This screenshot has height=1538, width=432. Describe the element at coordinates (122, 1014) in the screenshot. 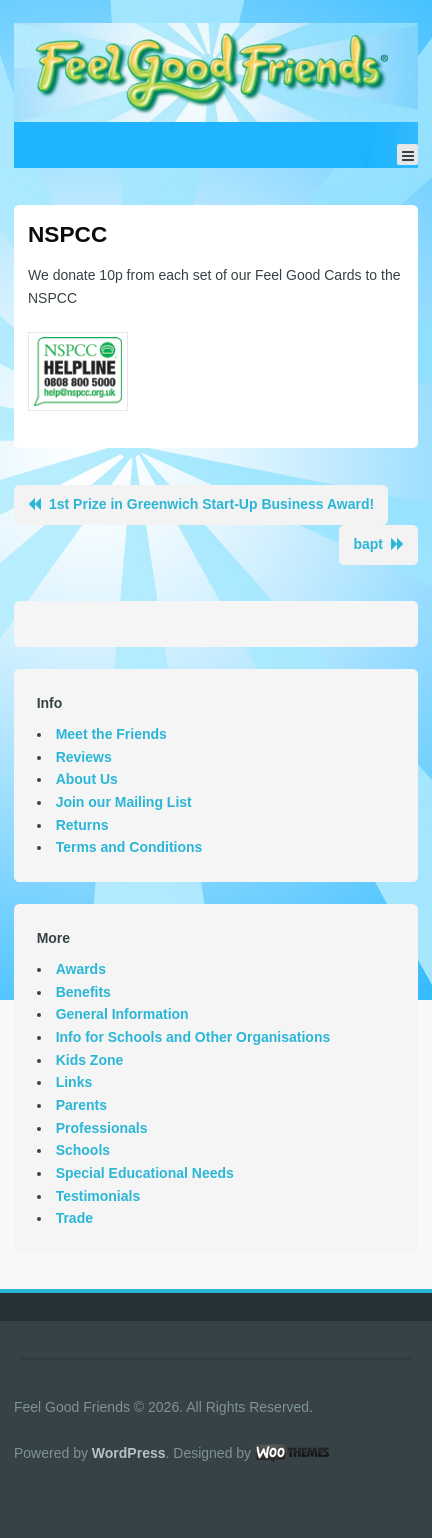

I see `General Information` at that location.